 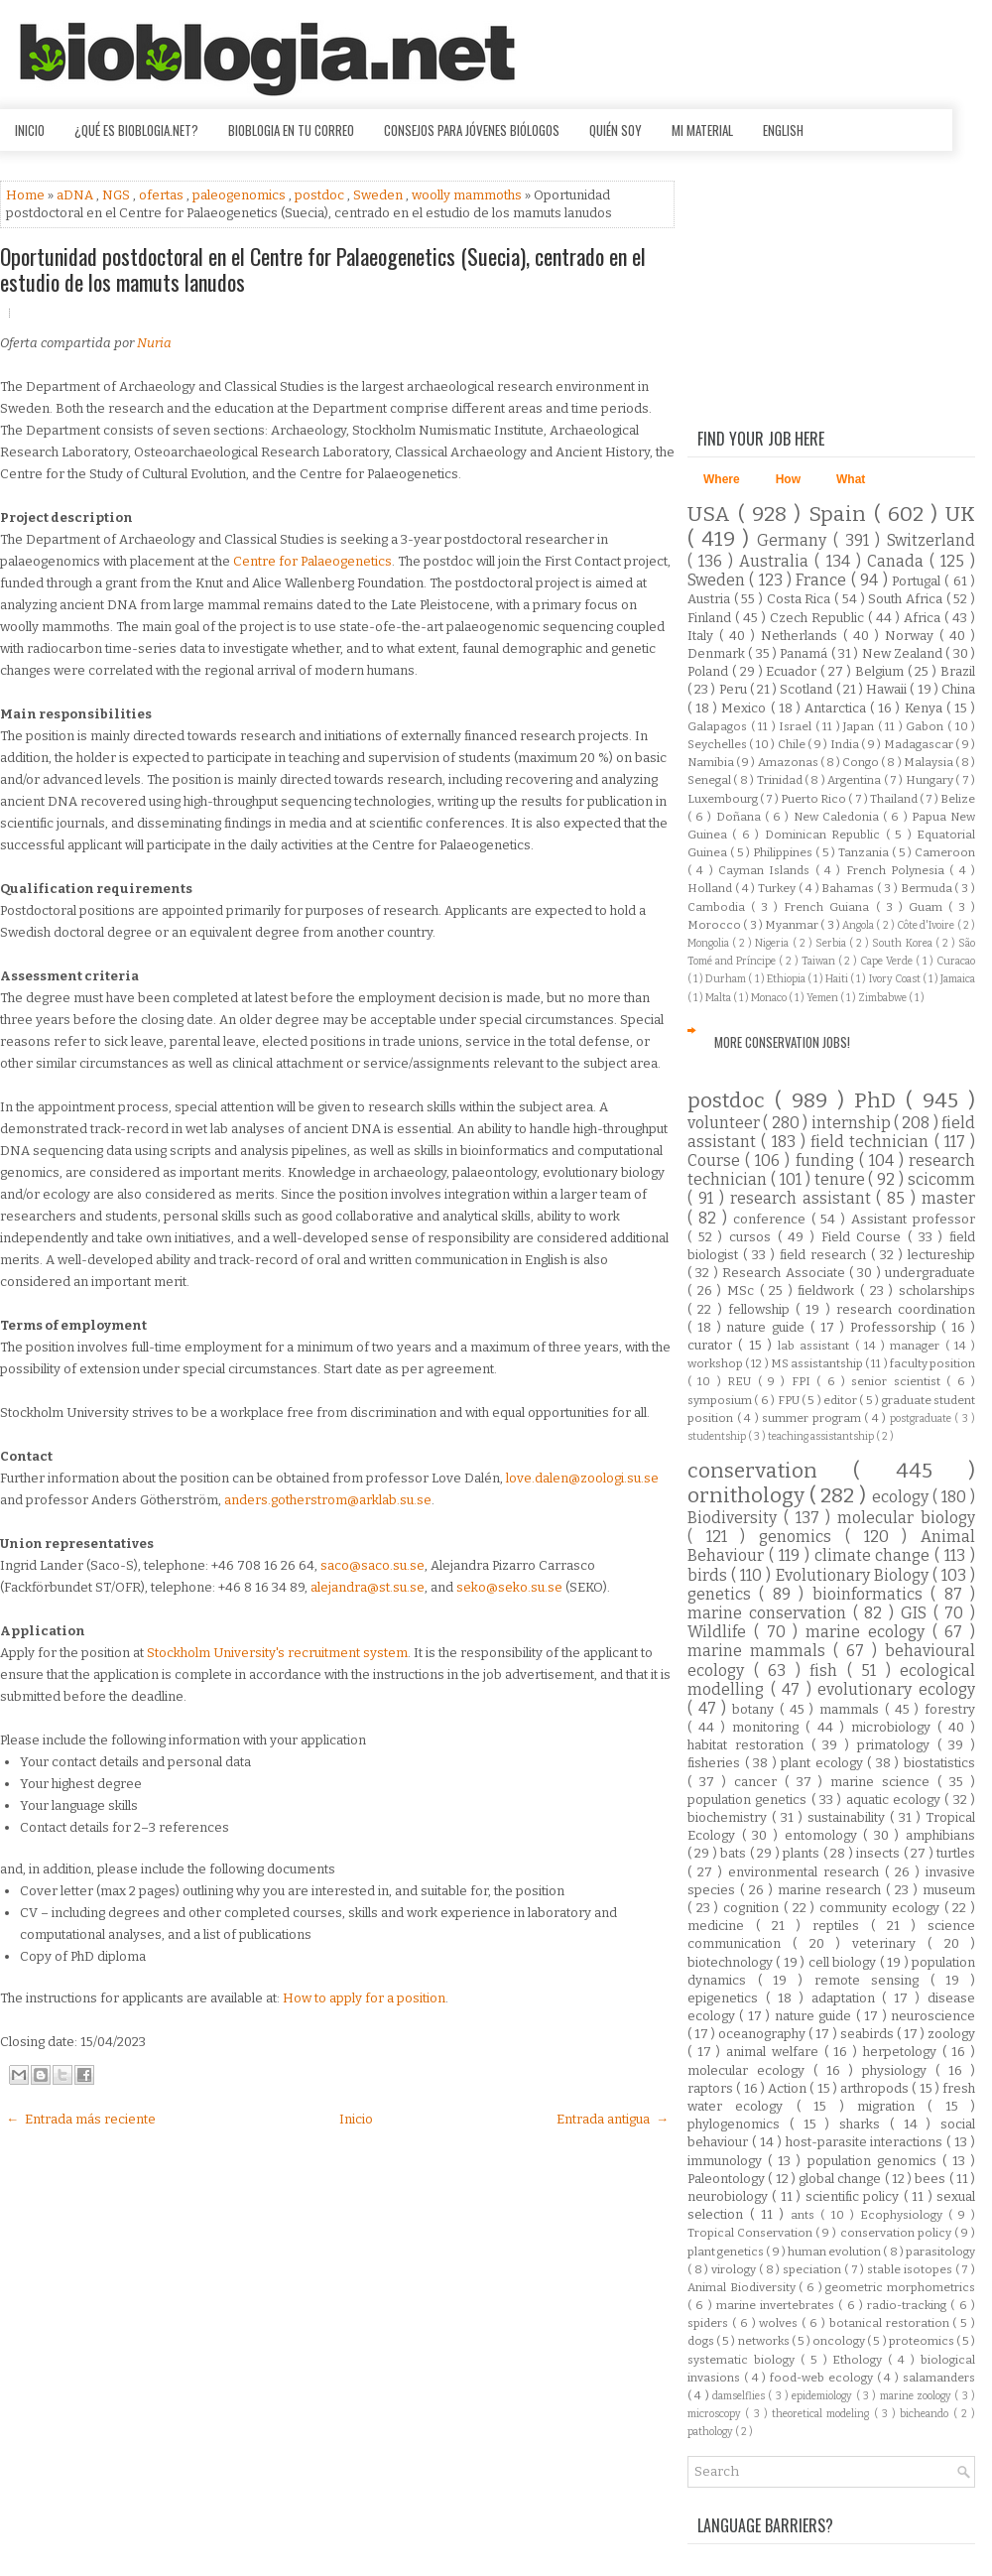 I want to click on Luxembourg, so click(x=723, y=799).